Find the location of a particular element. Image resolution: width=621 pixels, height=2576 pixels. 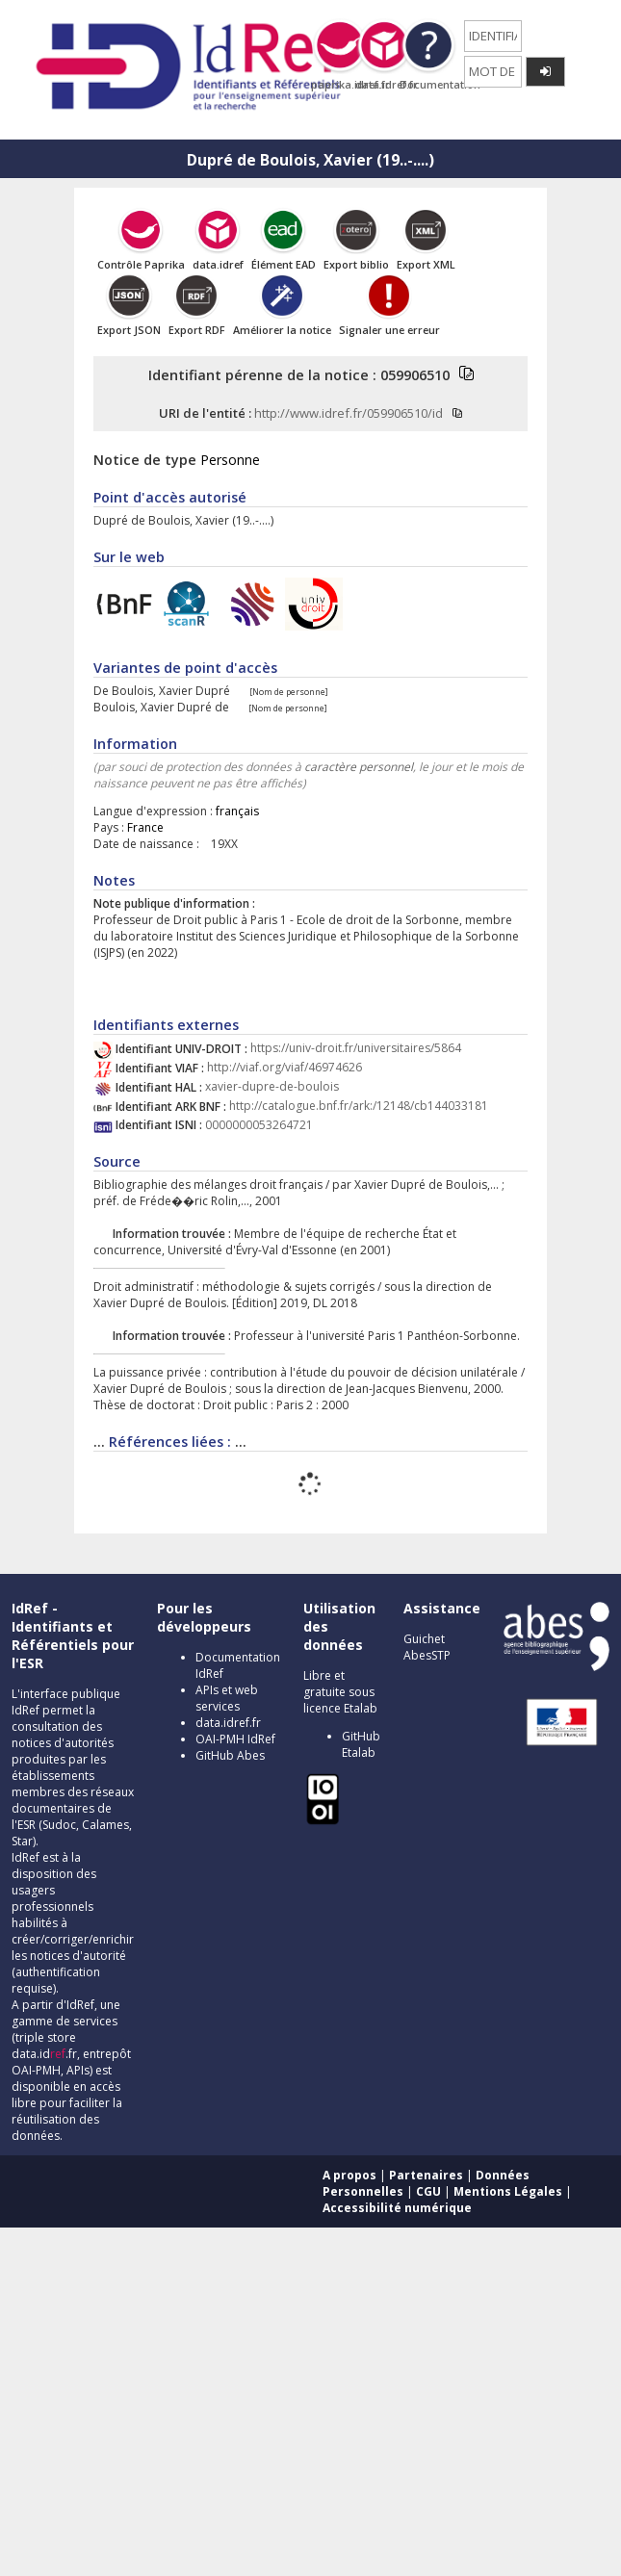

OAI-PMH IdRef is located at coordinates (235, 1739).